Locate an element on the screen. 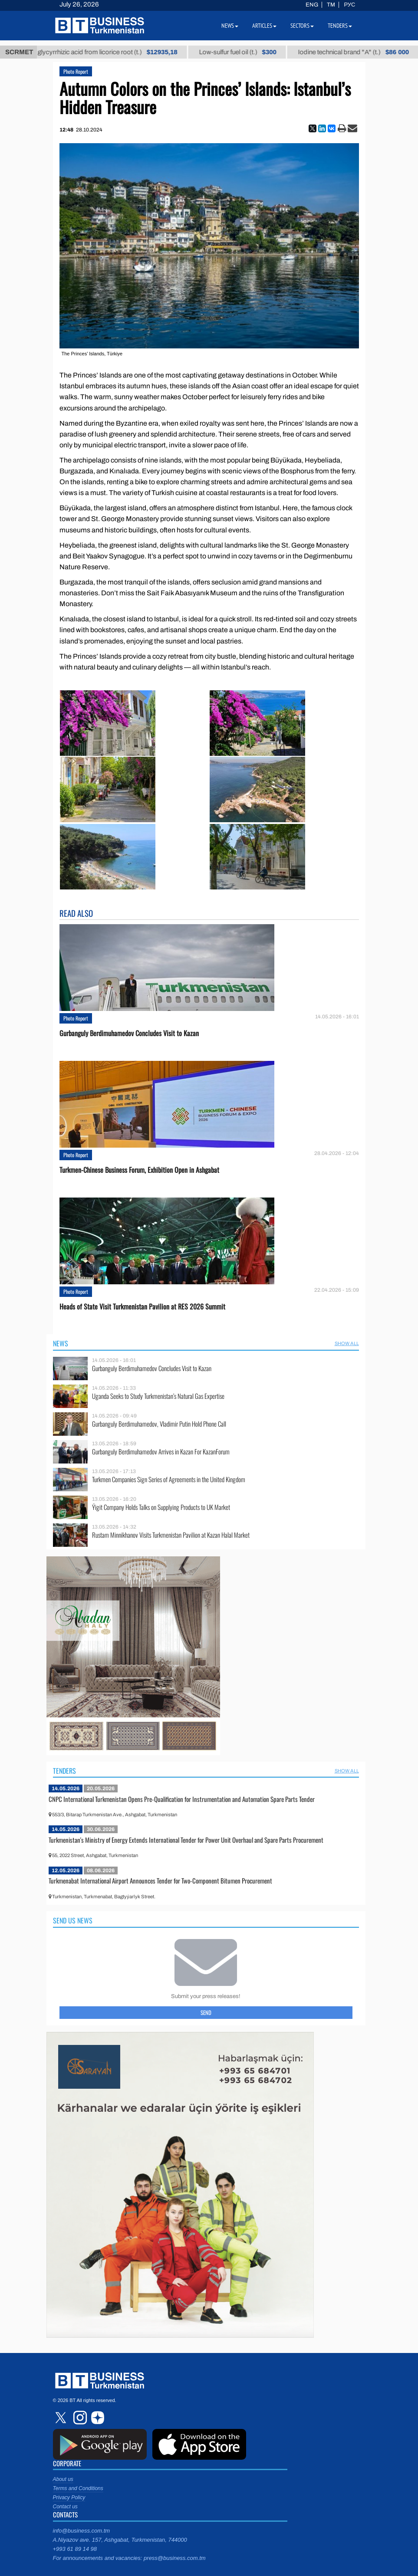  CNPC International Turkmenistan Opens Pre-Qualification for Instrumentation and Automation Spare Parts Tender is located at coordinates (182, 1799).